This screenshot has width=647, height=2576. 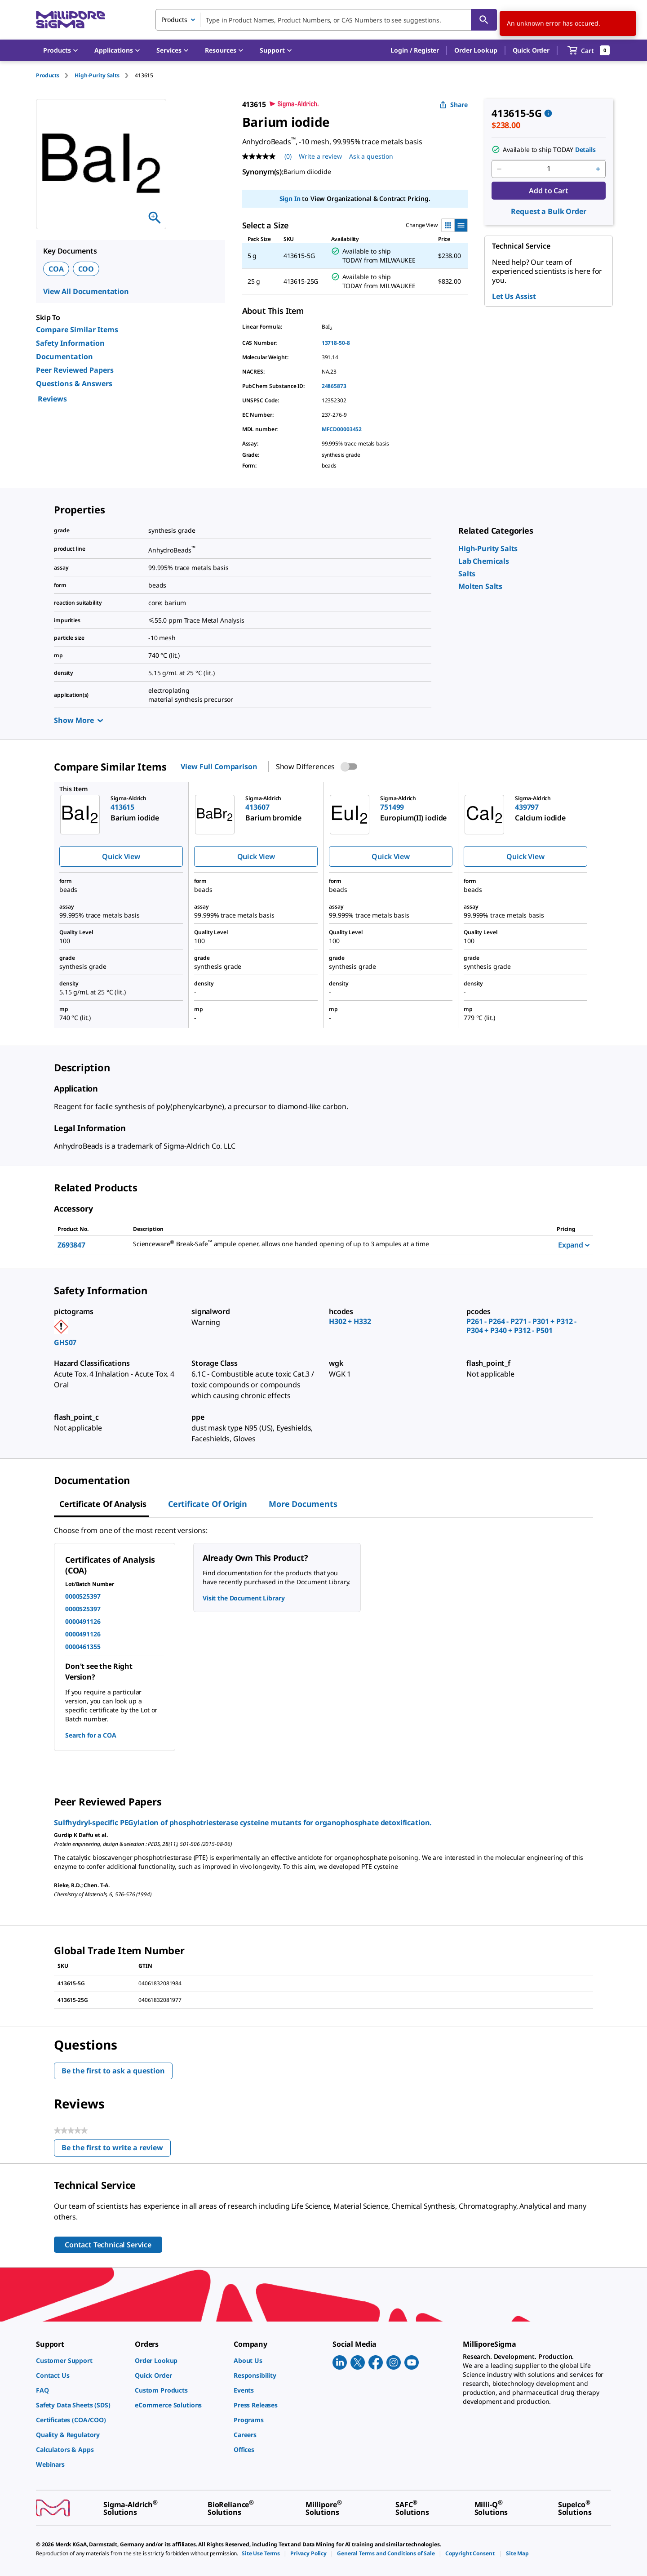 I want to click on [p&a-quantity-increment], so click(x=598, y=169).